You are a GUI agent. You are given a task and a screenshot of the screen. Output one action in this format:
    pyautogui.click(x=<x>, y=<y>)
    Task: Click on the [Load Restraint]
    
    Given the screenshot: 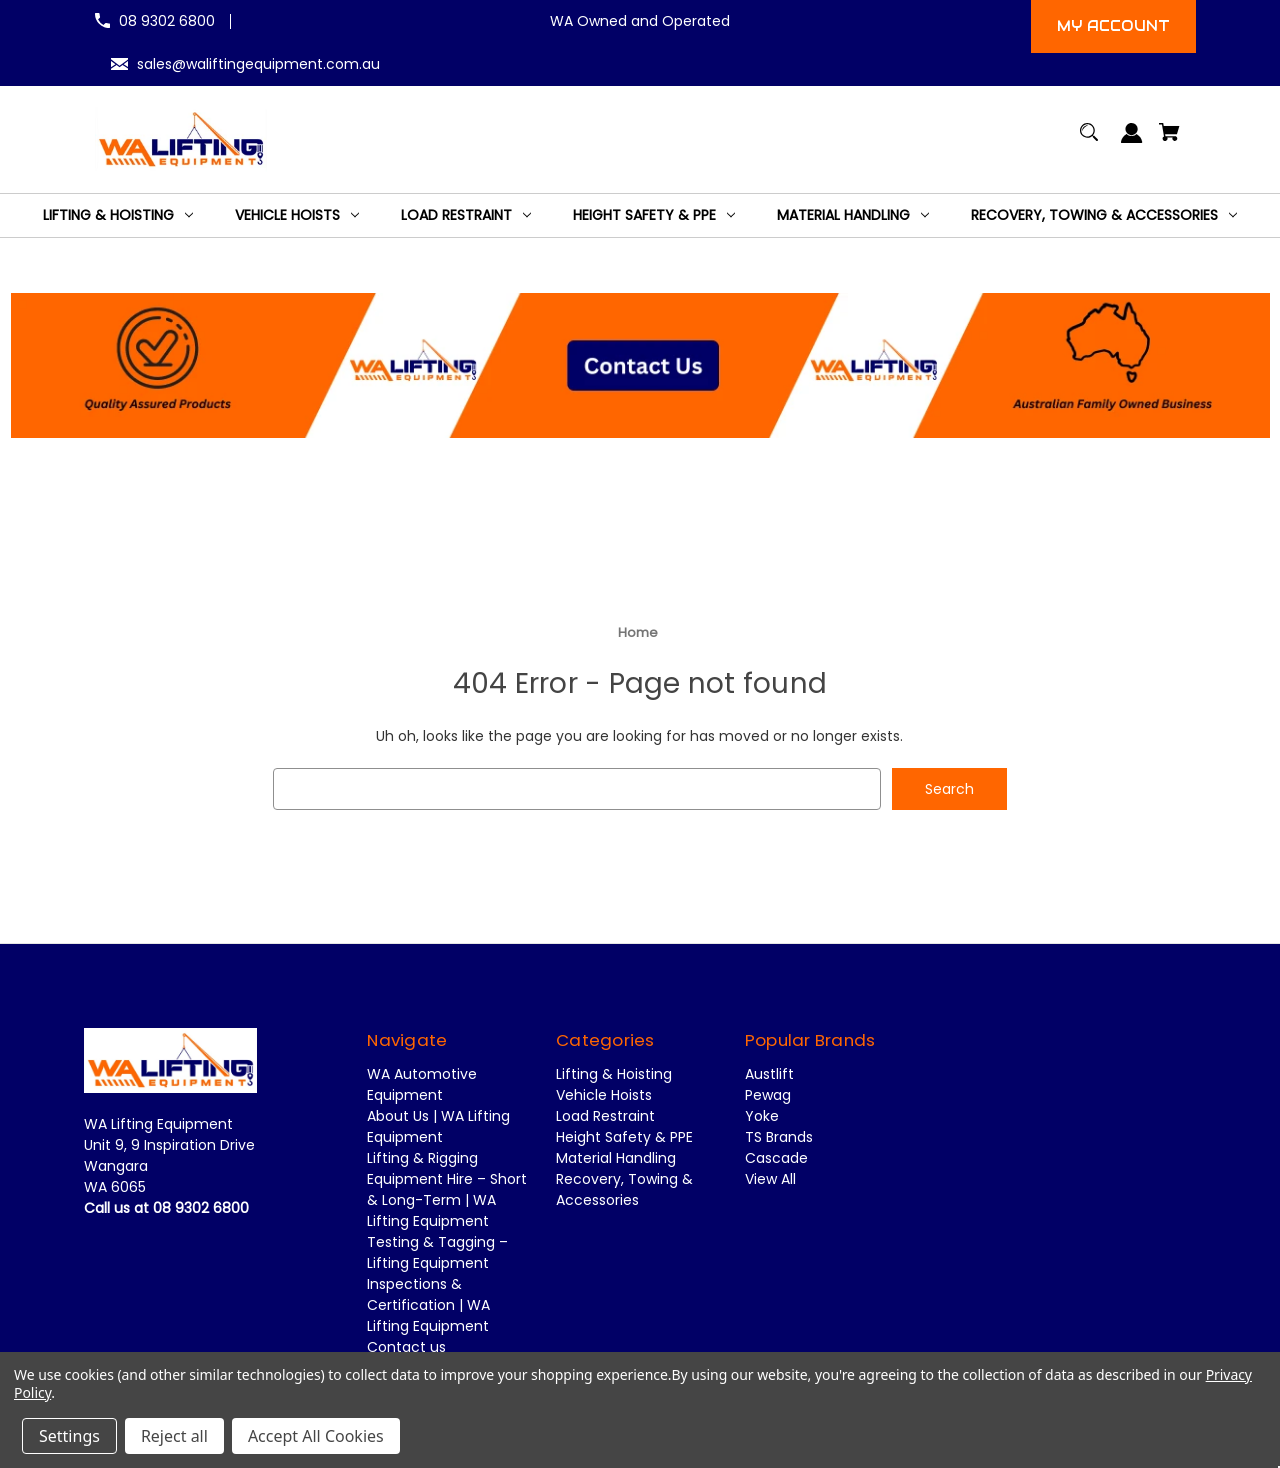 What is the action you would take?
    pyautogui.click(x=466, y=215)
    